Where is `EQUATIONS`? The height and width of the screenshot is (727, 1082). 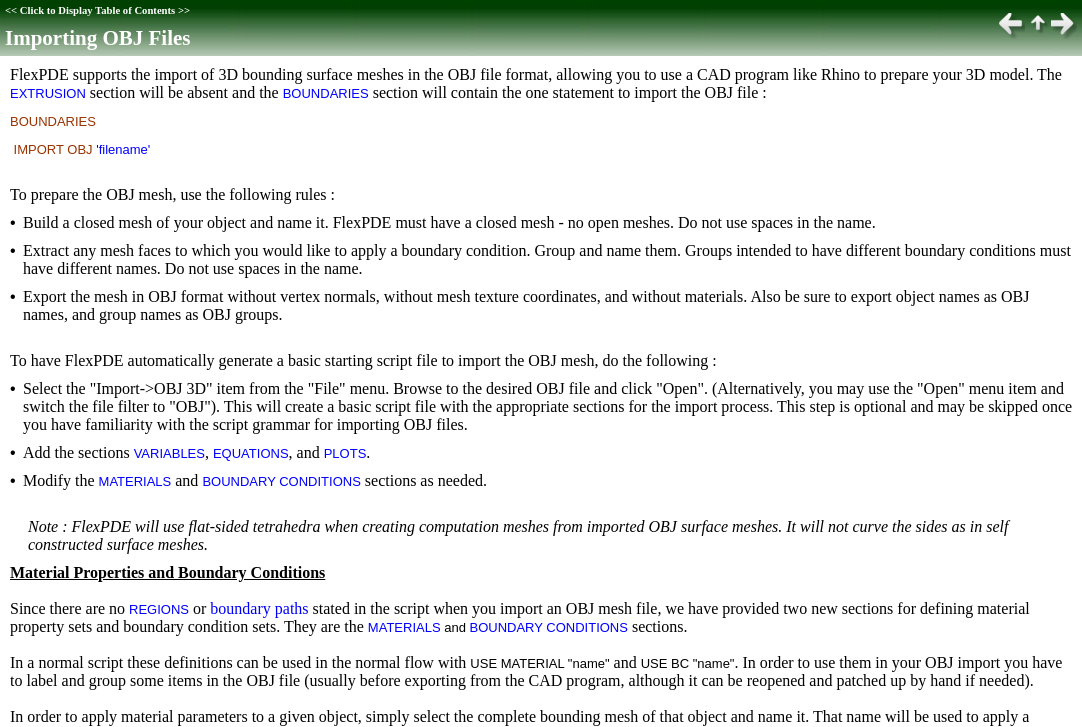 EQUATIONS is located at coordinates (251, 453).